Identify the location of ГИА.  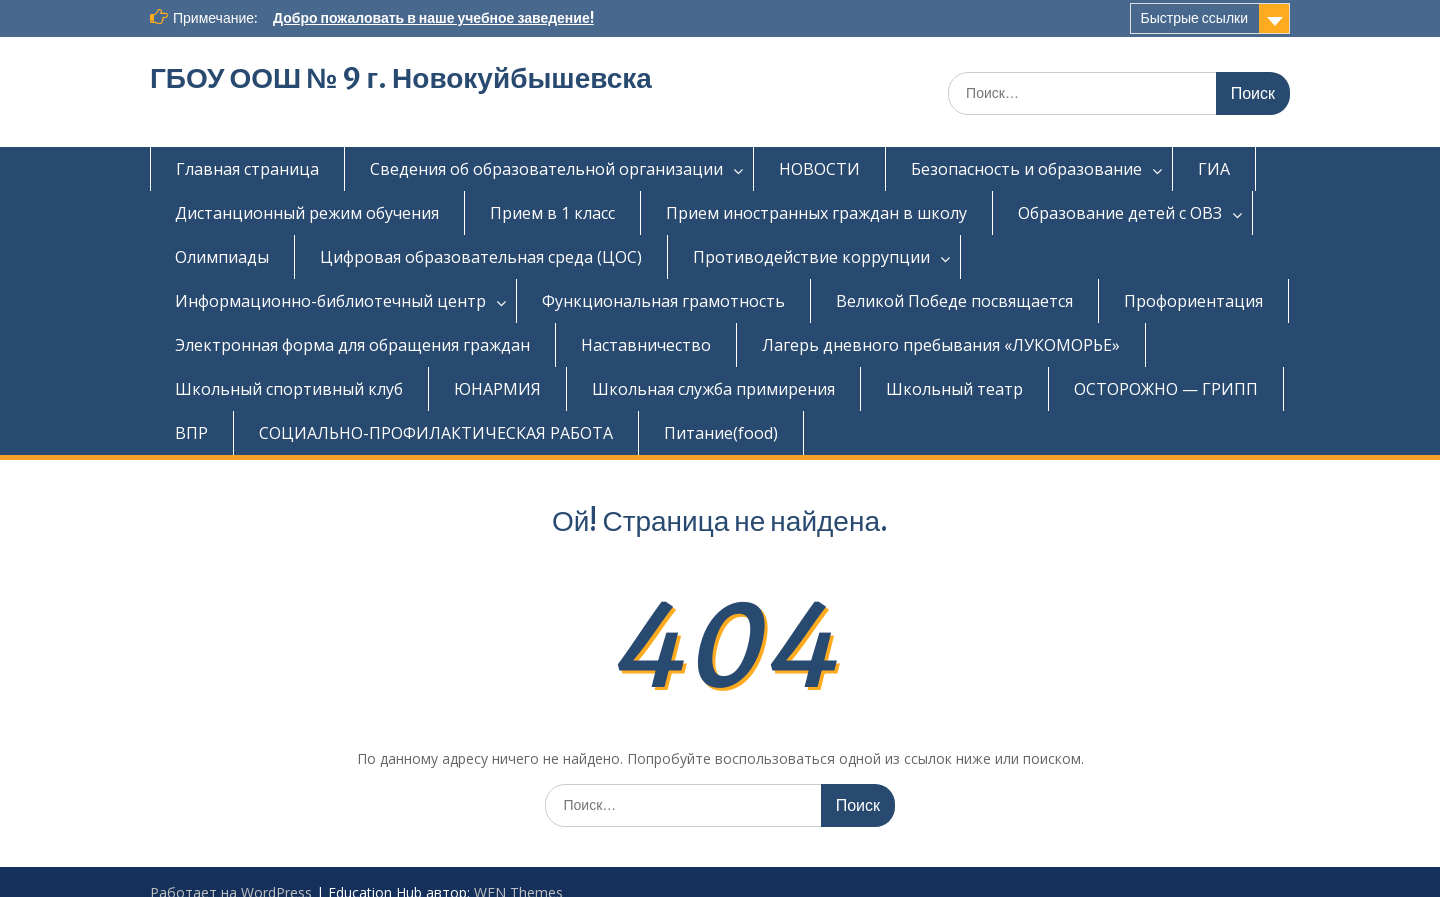
(1214, 169).